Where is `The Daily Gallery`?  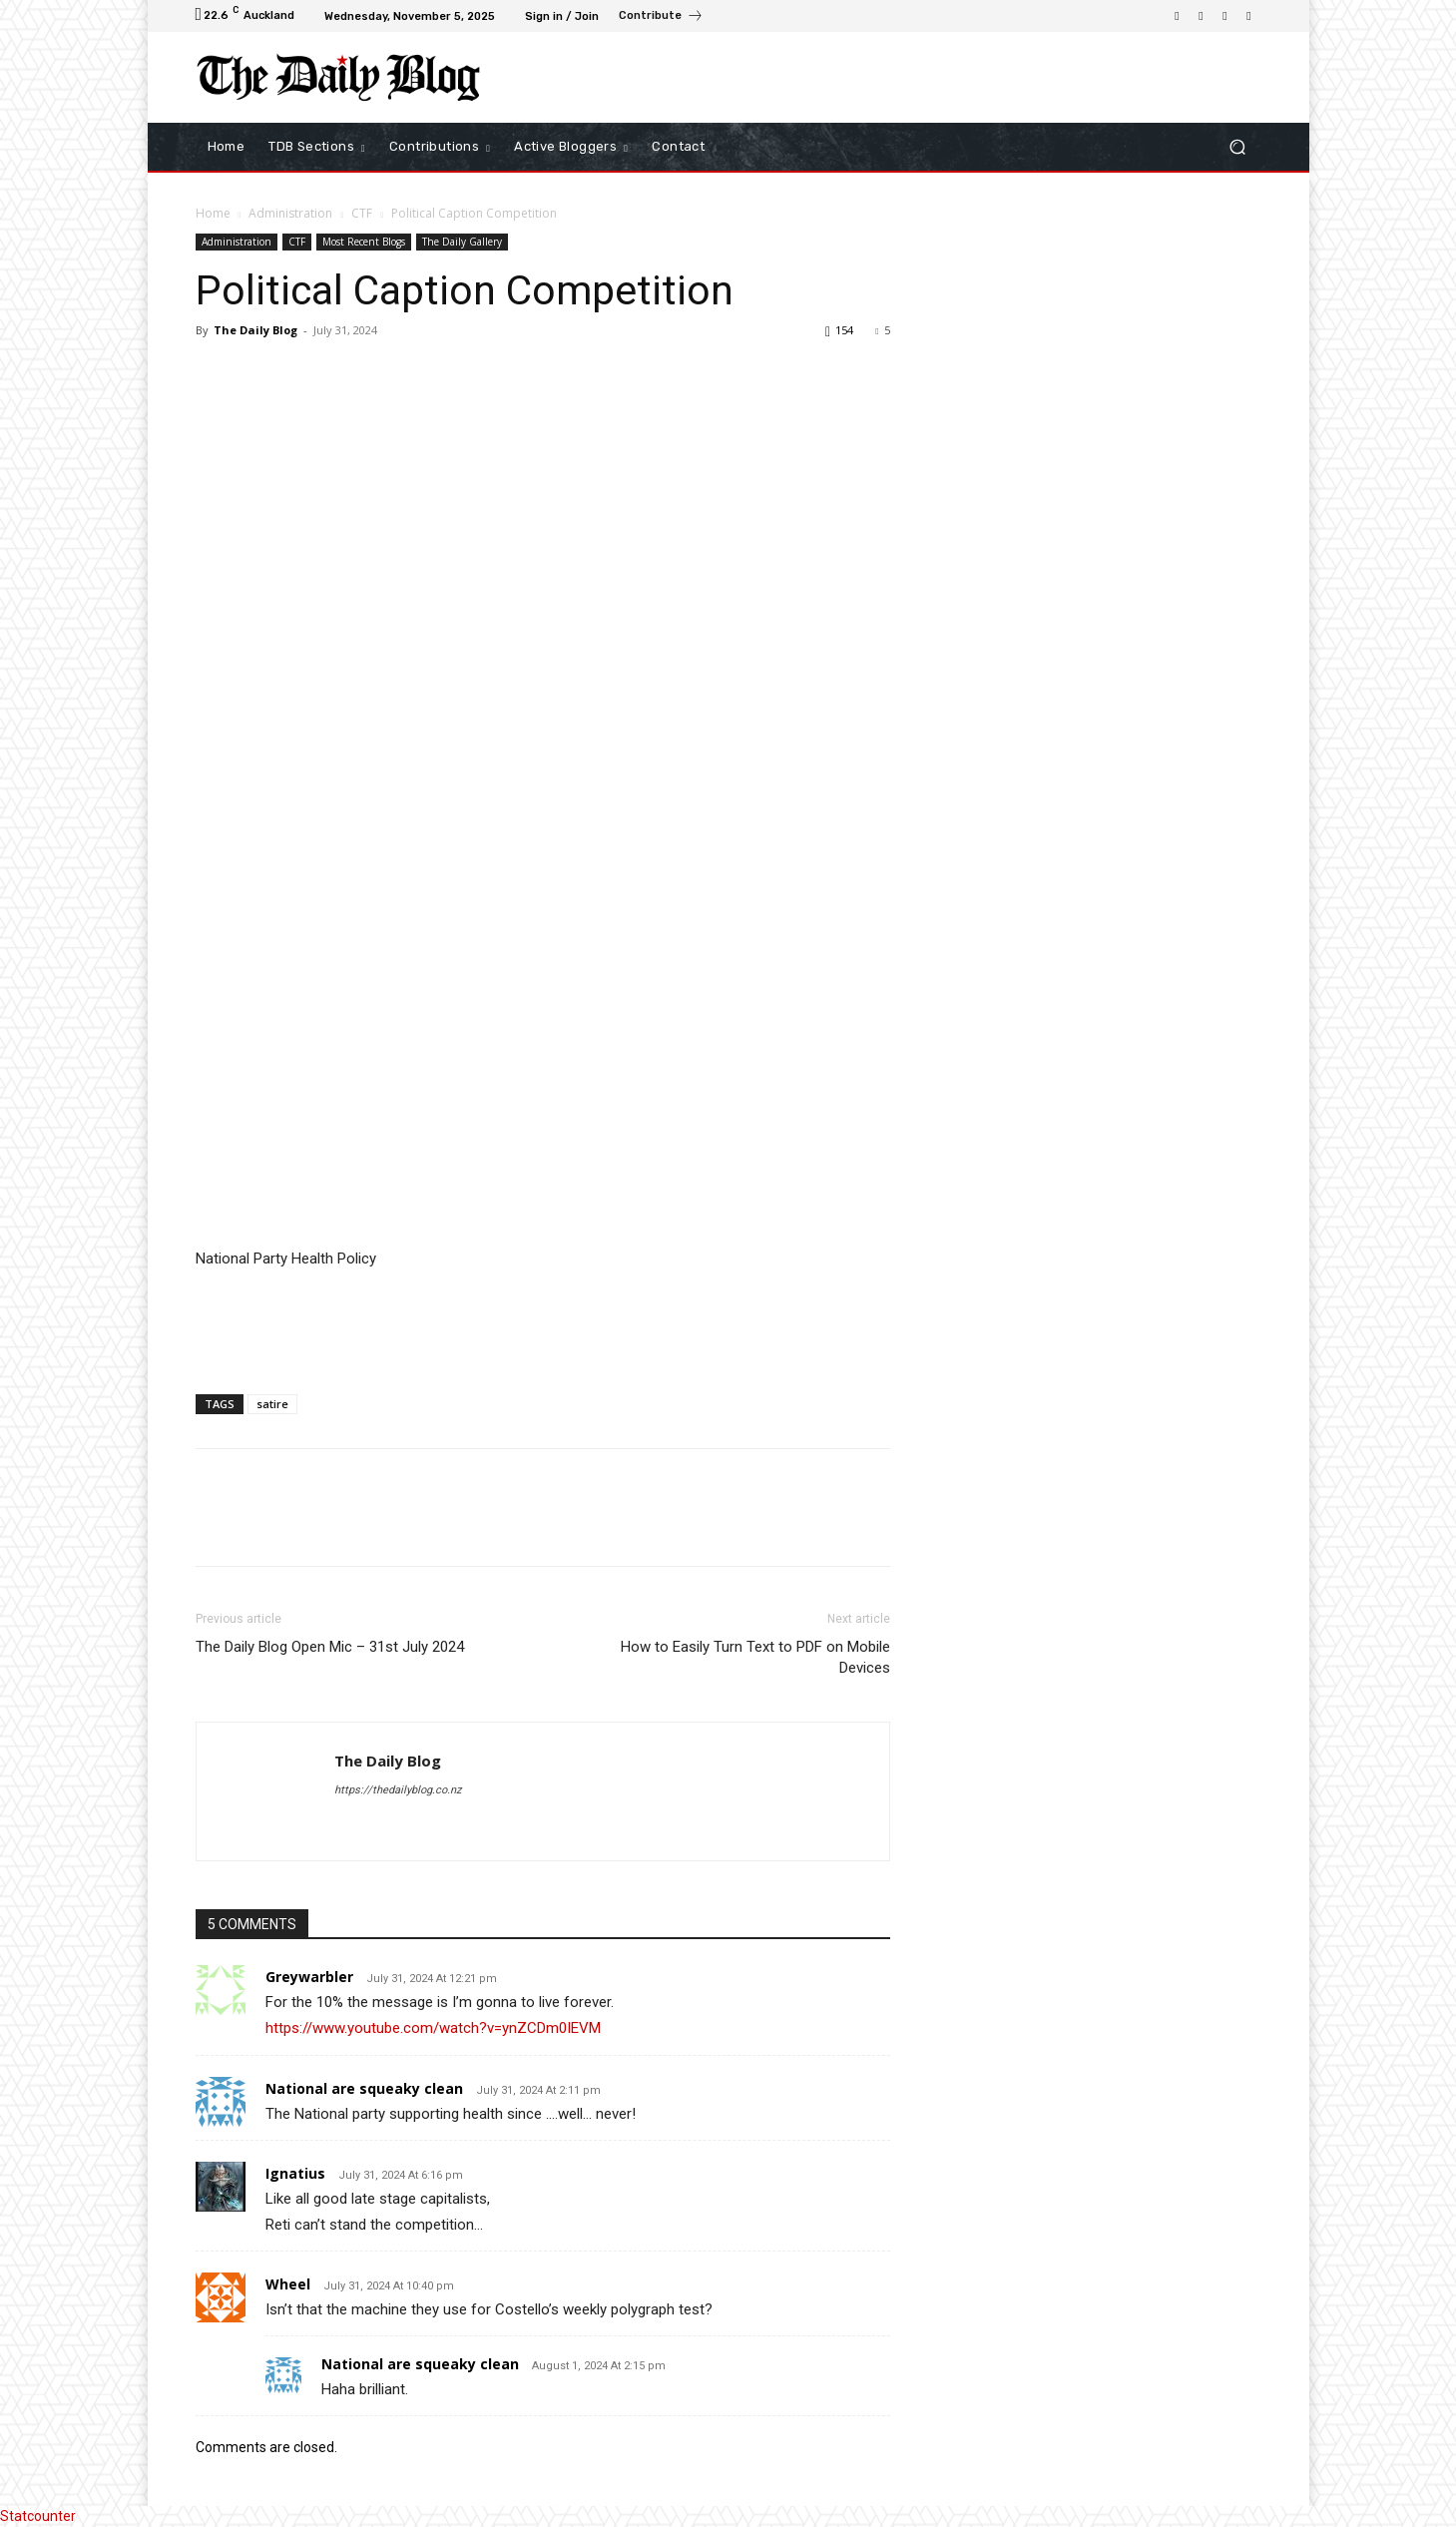
The Daily Gallery is located at coordinates (462, 242).